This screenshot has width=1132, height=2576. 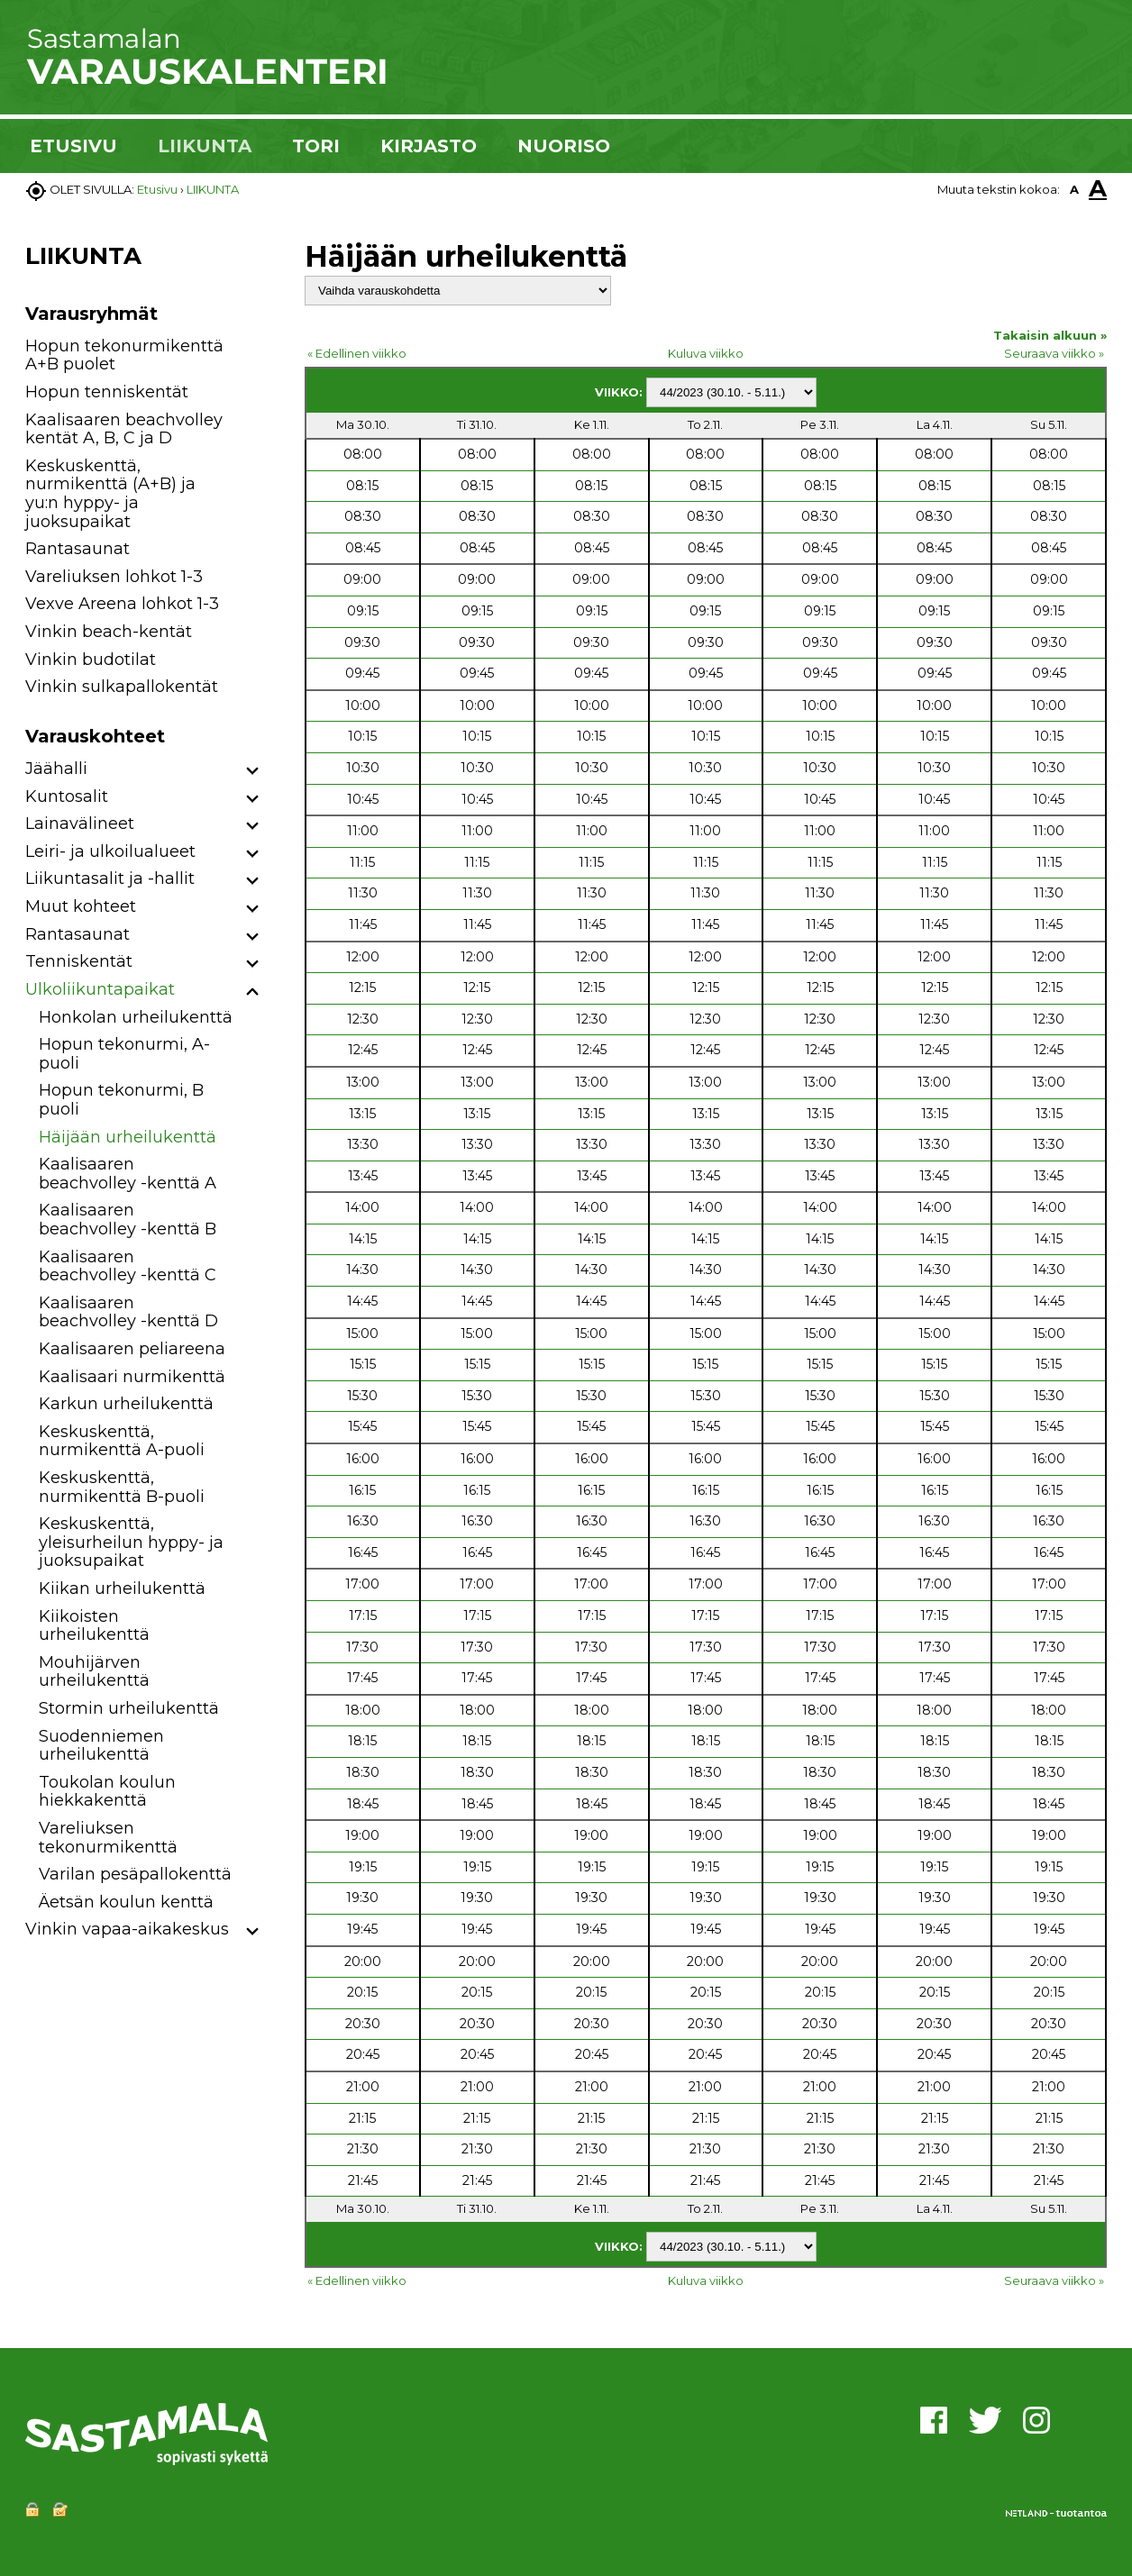 I want to click on A [button], so click(x=1074, y=189).